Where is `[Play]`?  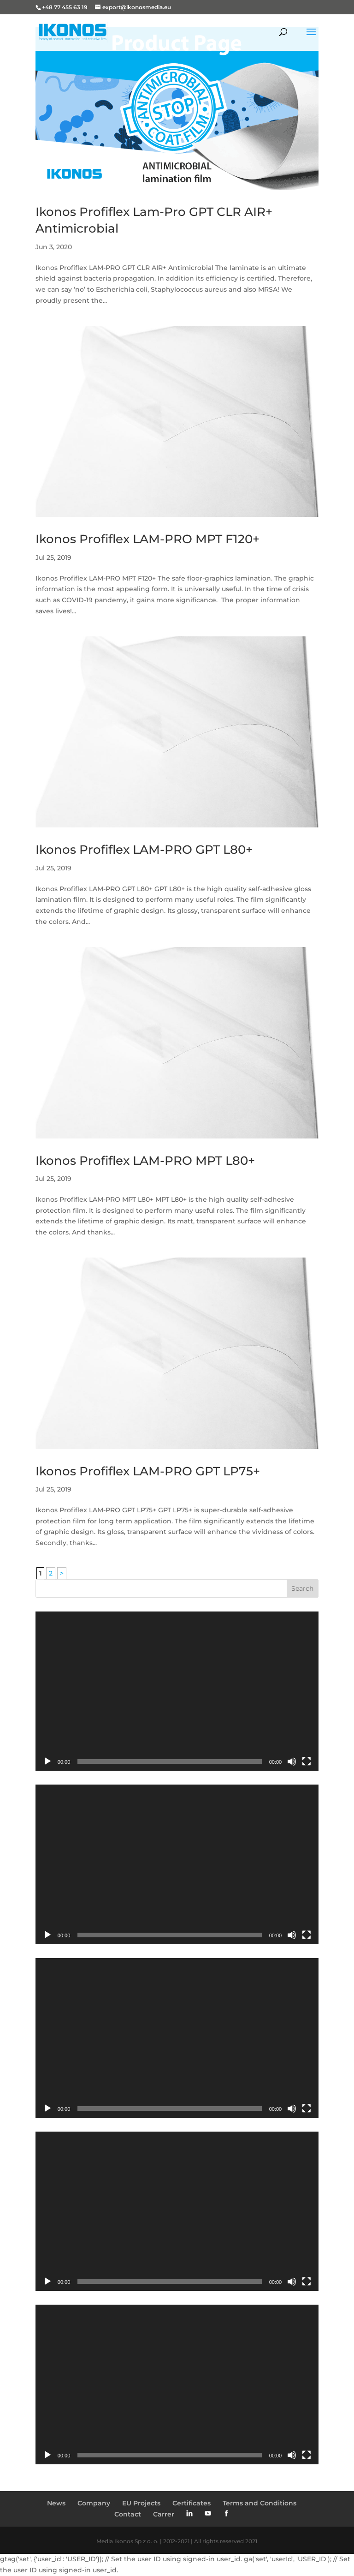 [Play] is located at coordinates (47, 1761).